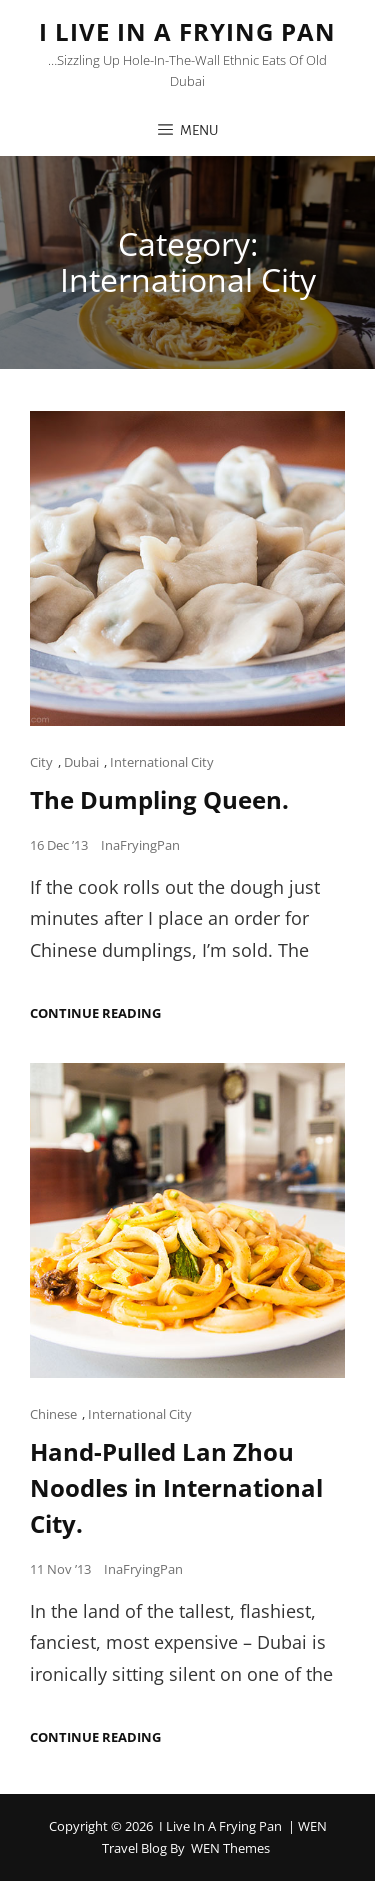 Image resolution: width=375 pixels, height=1881 pixels. Describe the element at coordinates (176, 1487) in the screenshot. I see `Hand-Pulled Lan Zhou Noodles in International City.` at that location.